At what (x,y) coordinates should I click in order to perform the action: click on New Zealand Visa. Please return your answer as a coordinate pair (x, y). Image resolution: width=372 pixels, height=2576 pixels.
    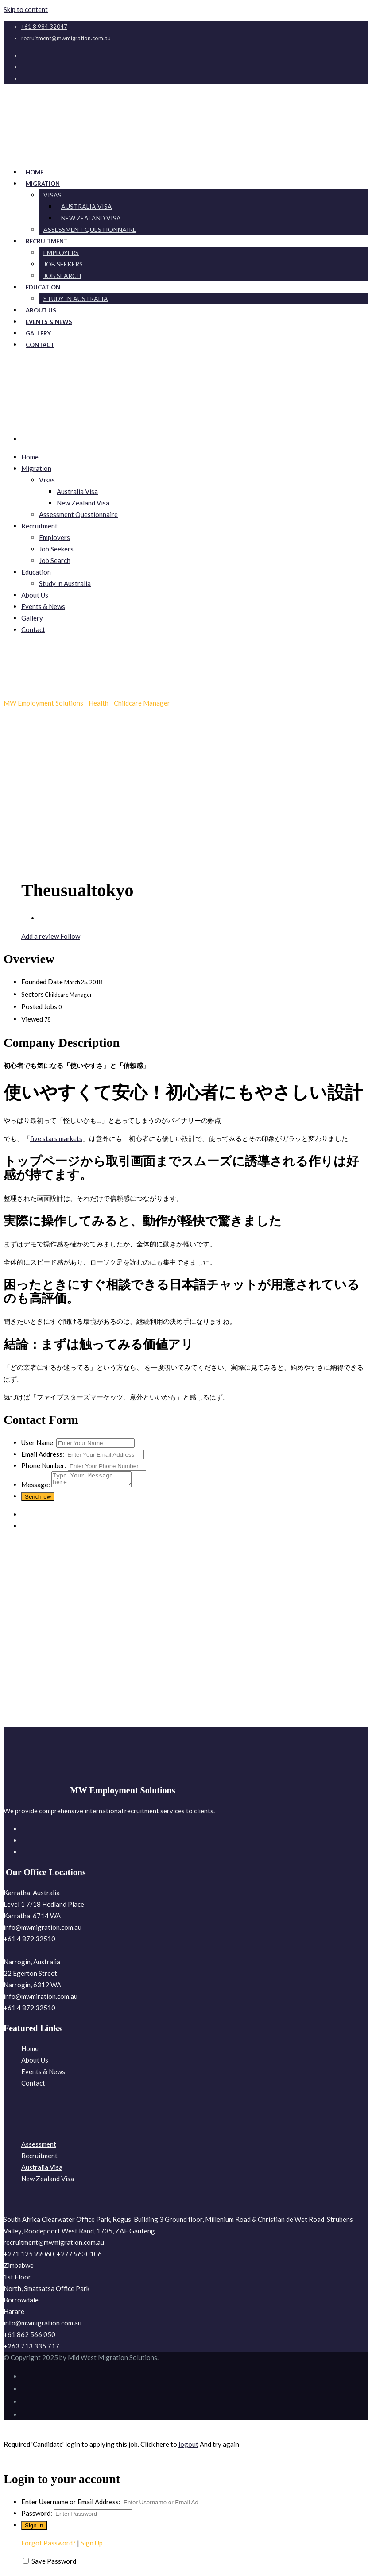
    Looking at the image, I should click on (83, 503).